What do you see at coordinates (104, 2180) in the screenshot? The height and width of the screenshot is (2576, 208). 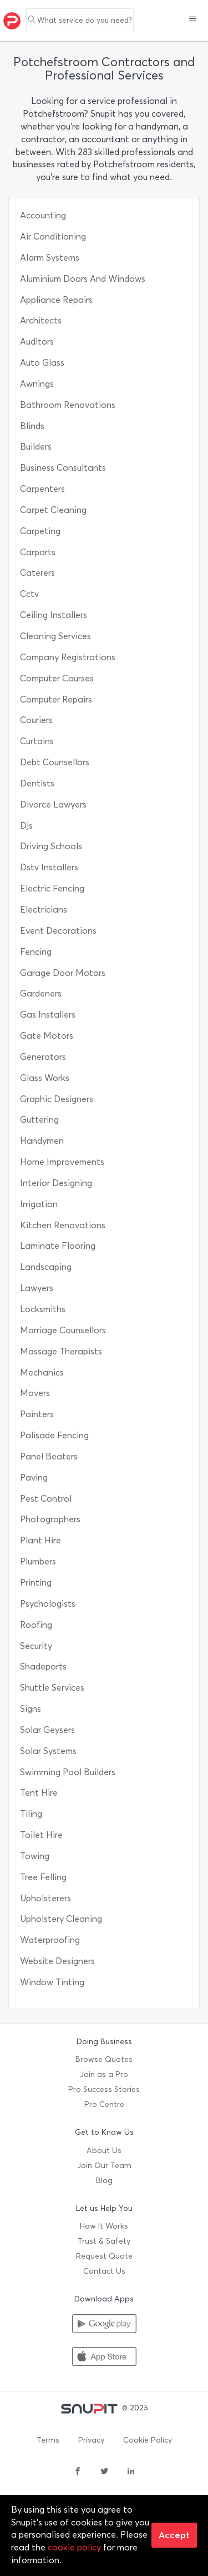 I see `Blog` at bounding box center [104, 2180].